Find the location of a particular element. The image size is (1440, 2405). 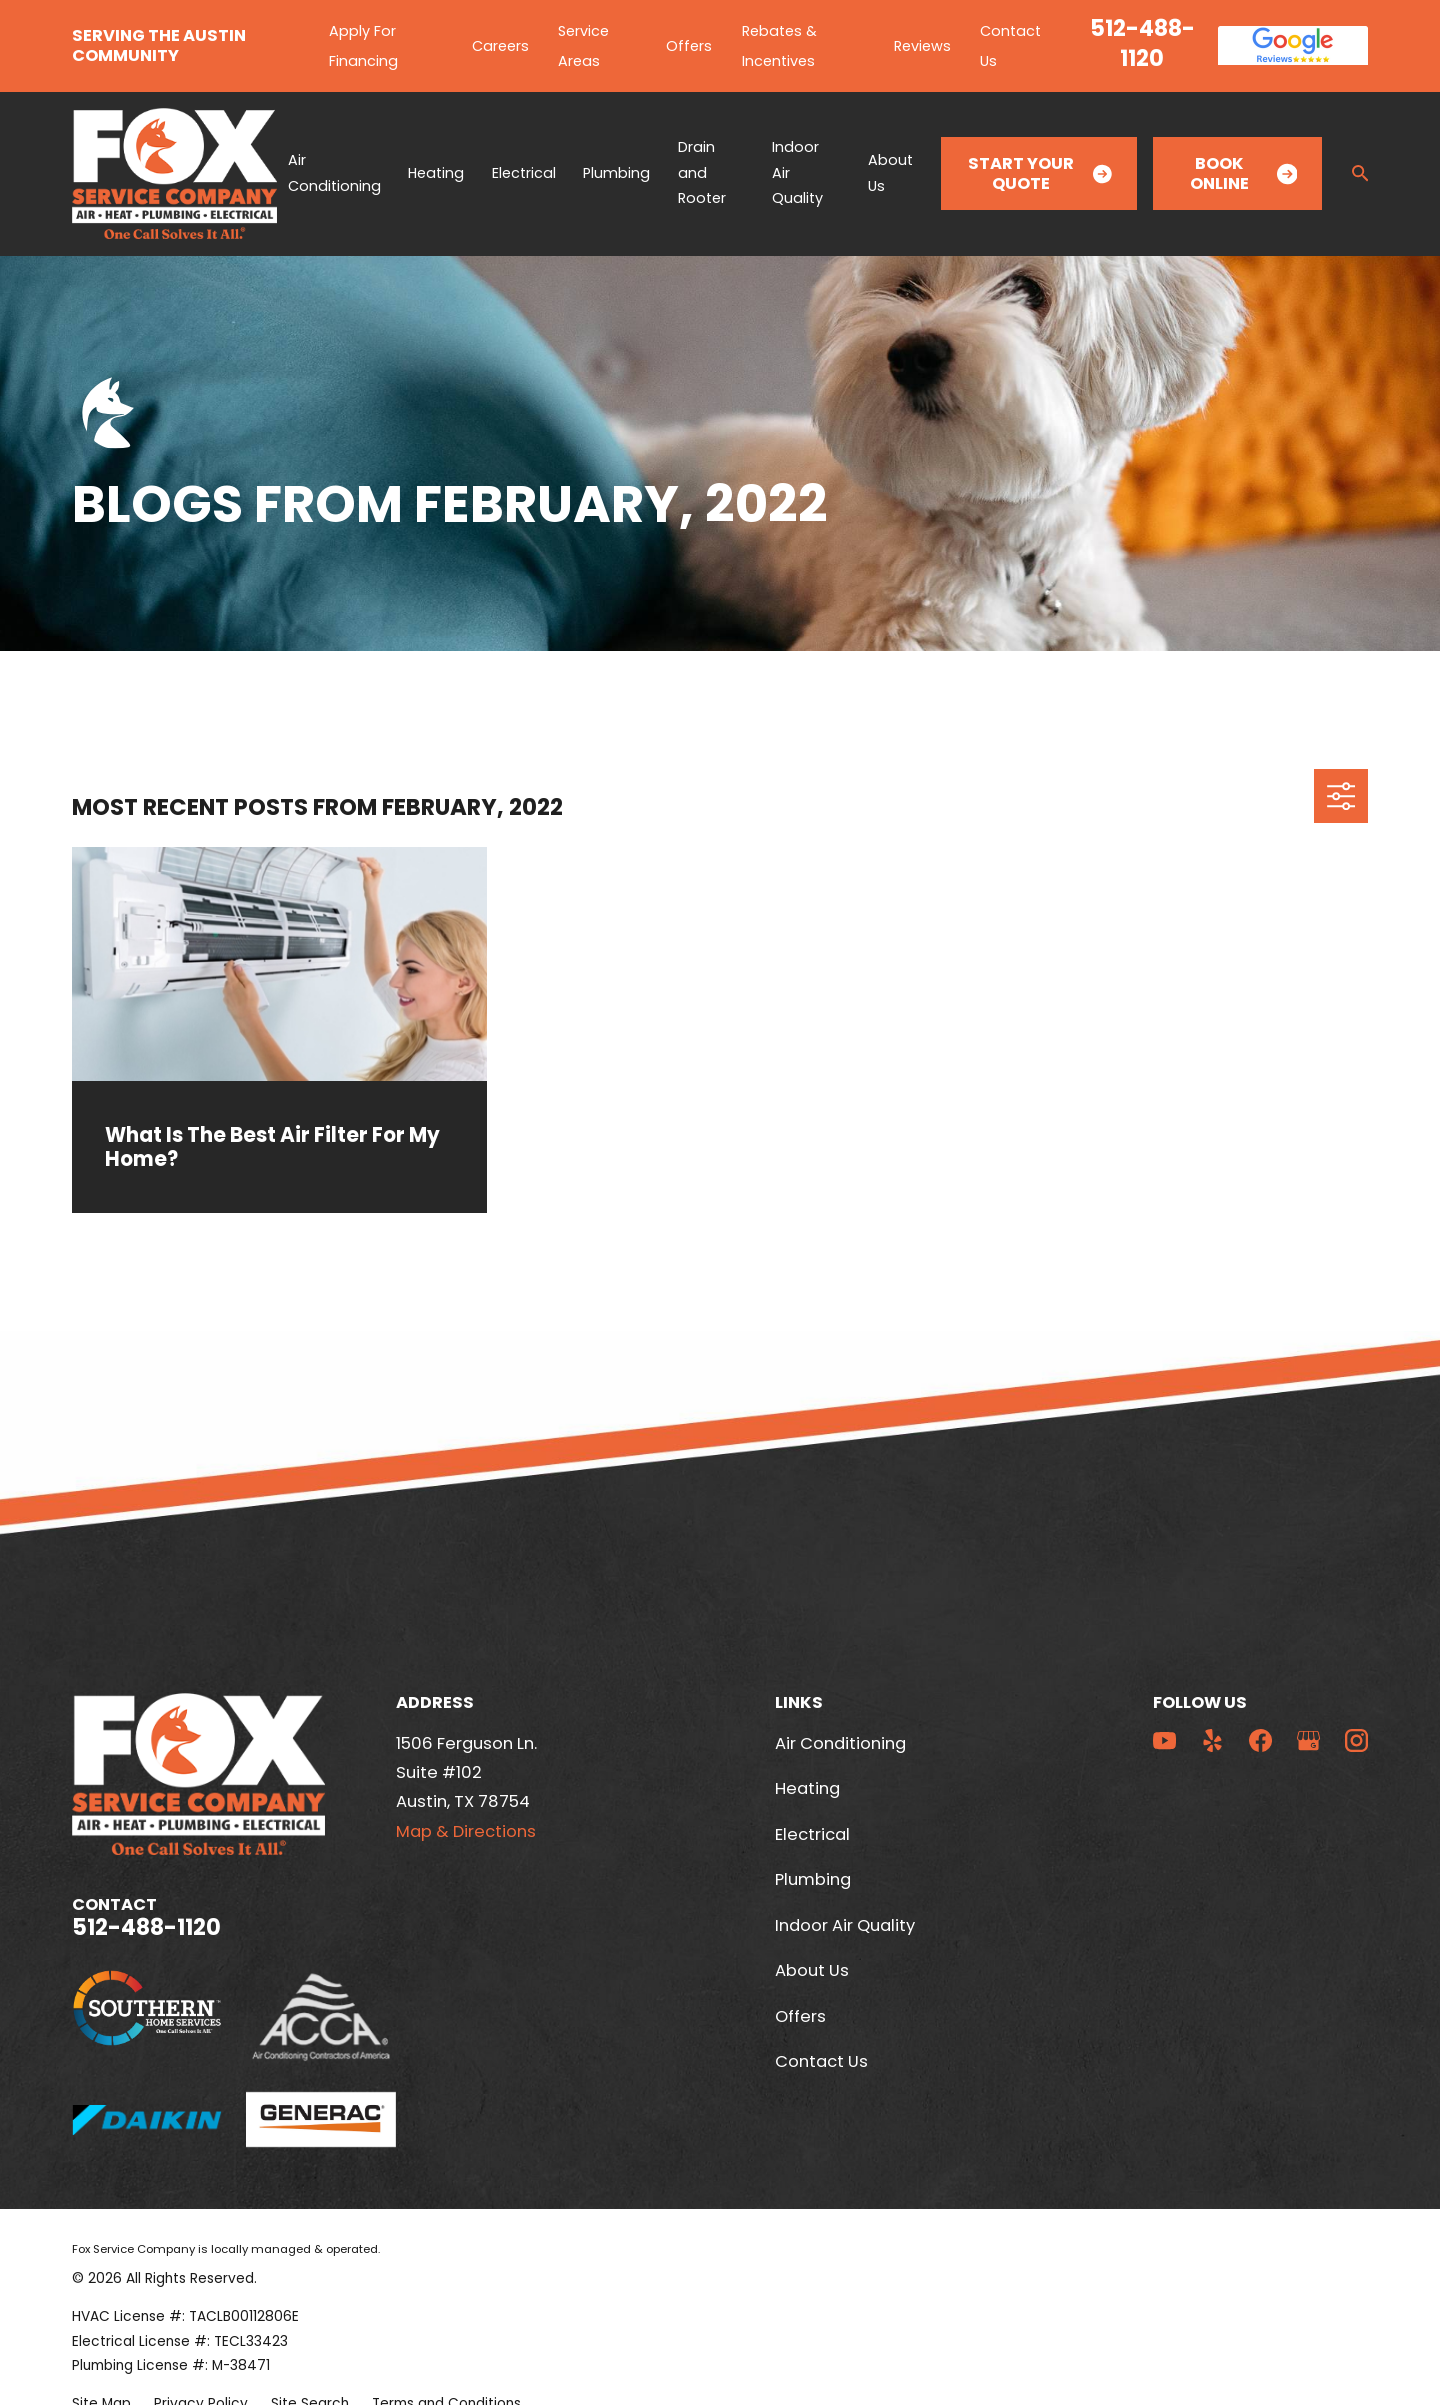

Reviews is located at coordinates (922, 46).